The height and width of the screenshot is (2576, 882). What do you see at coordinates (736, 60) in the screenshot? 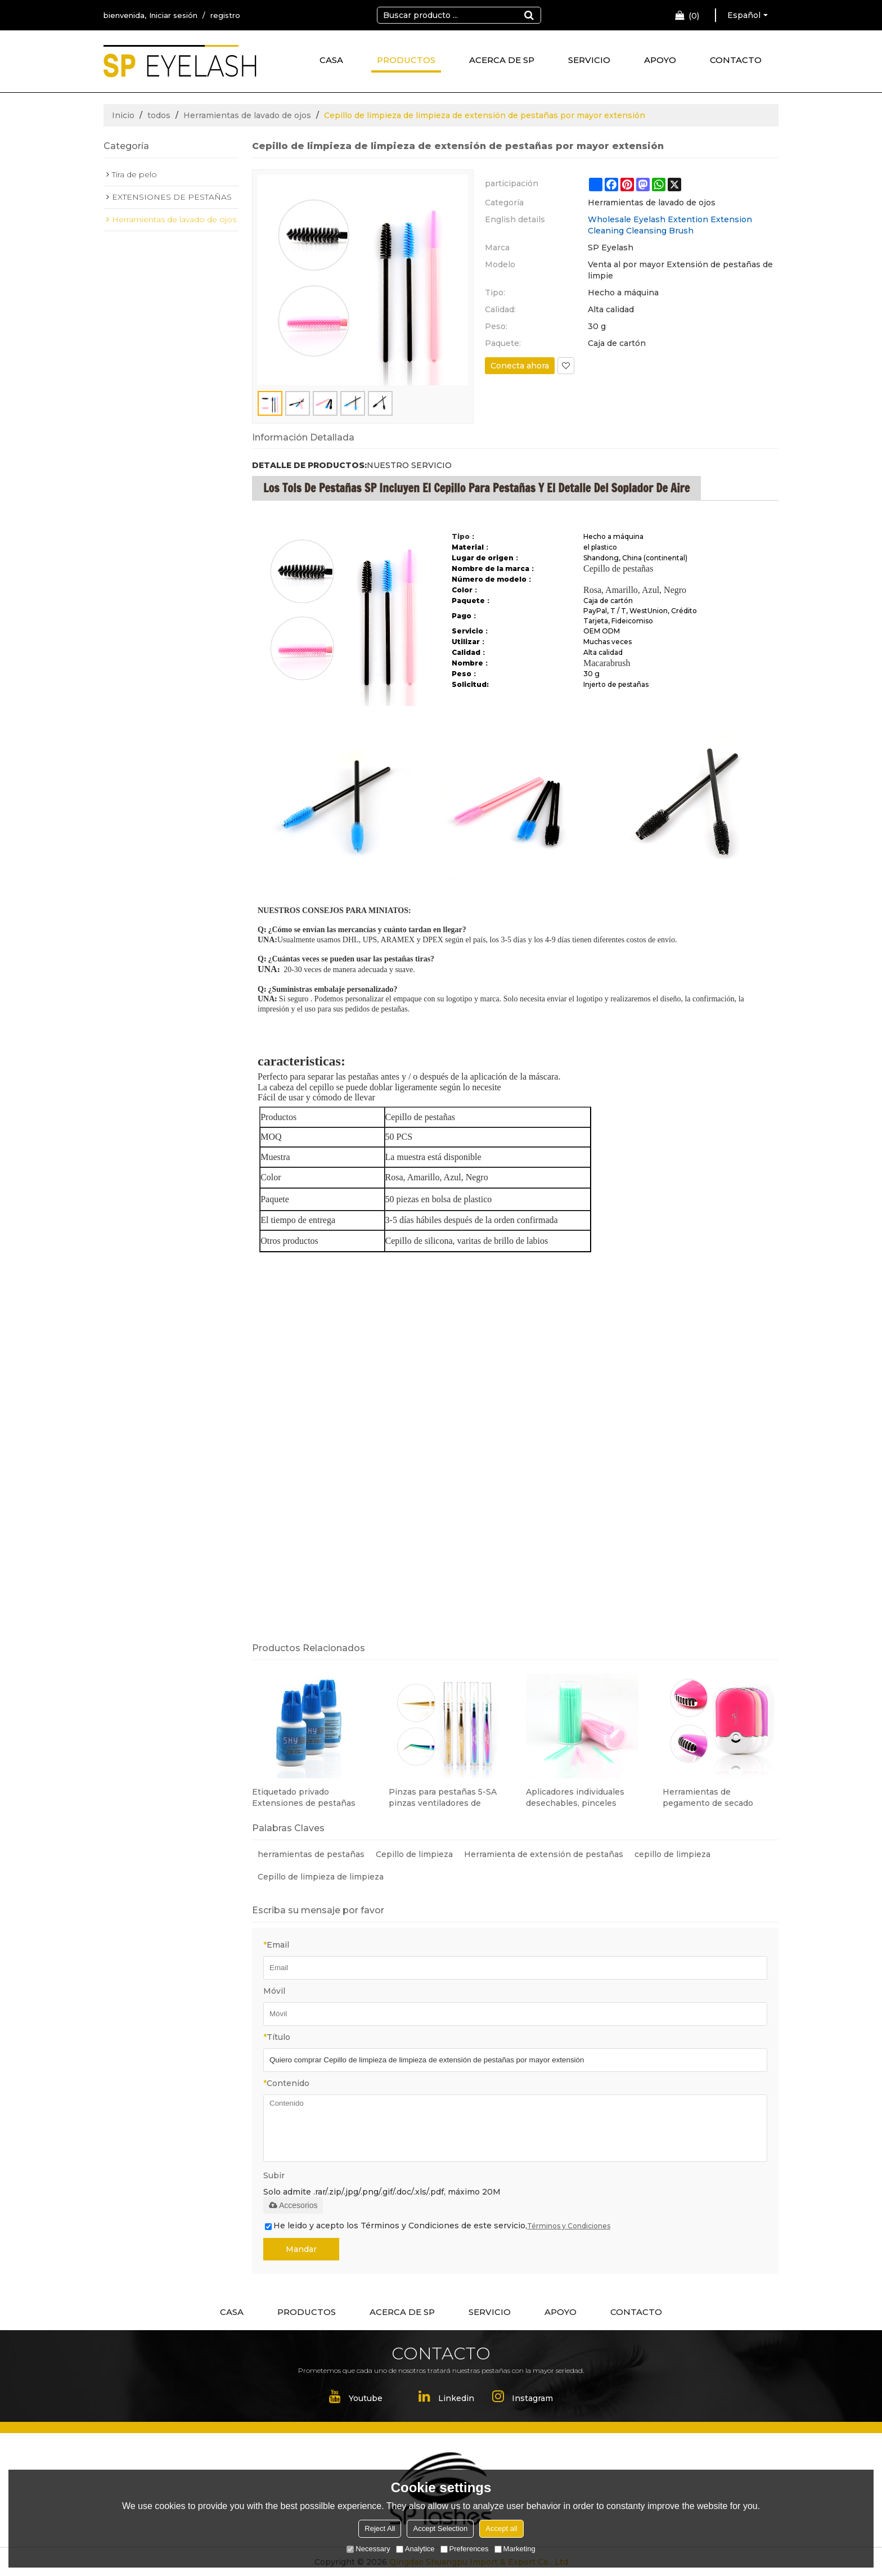
I see `CONTACTO` at bounding box center [736, 60].